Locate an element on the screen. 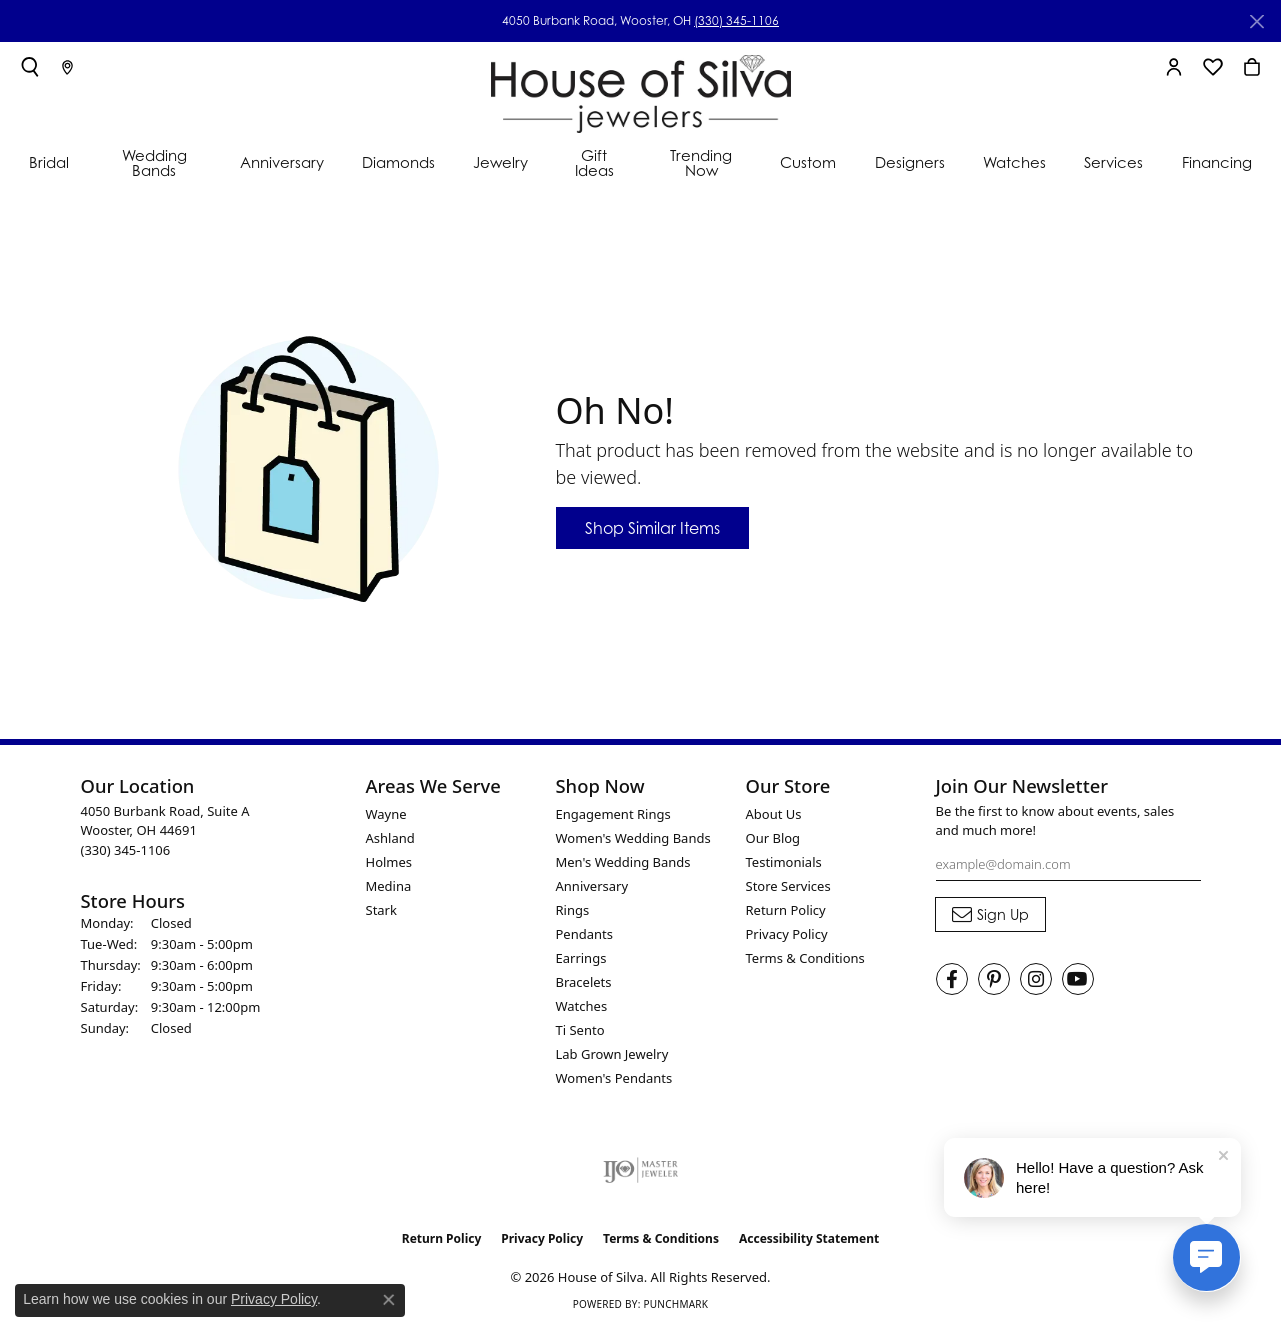 The height and width of the screenshot is (1332, 1281). Financing is located at coordinates (1217, 162).